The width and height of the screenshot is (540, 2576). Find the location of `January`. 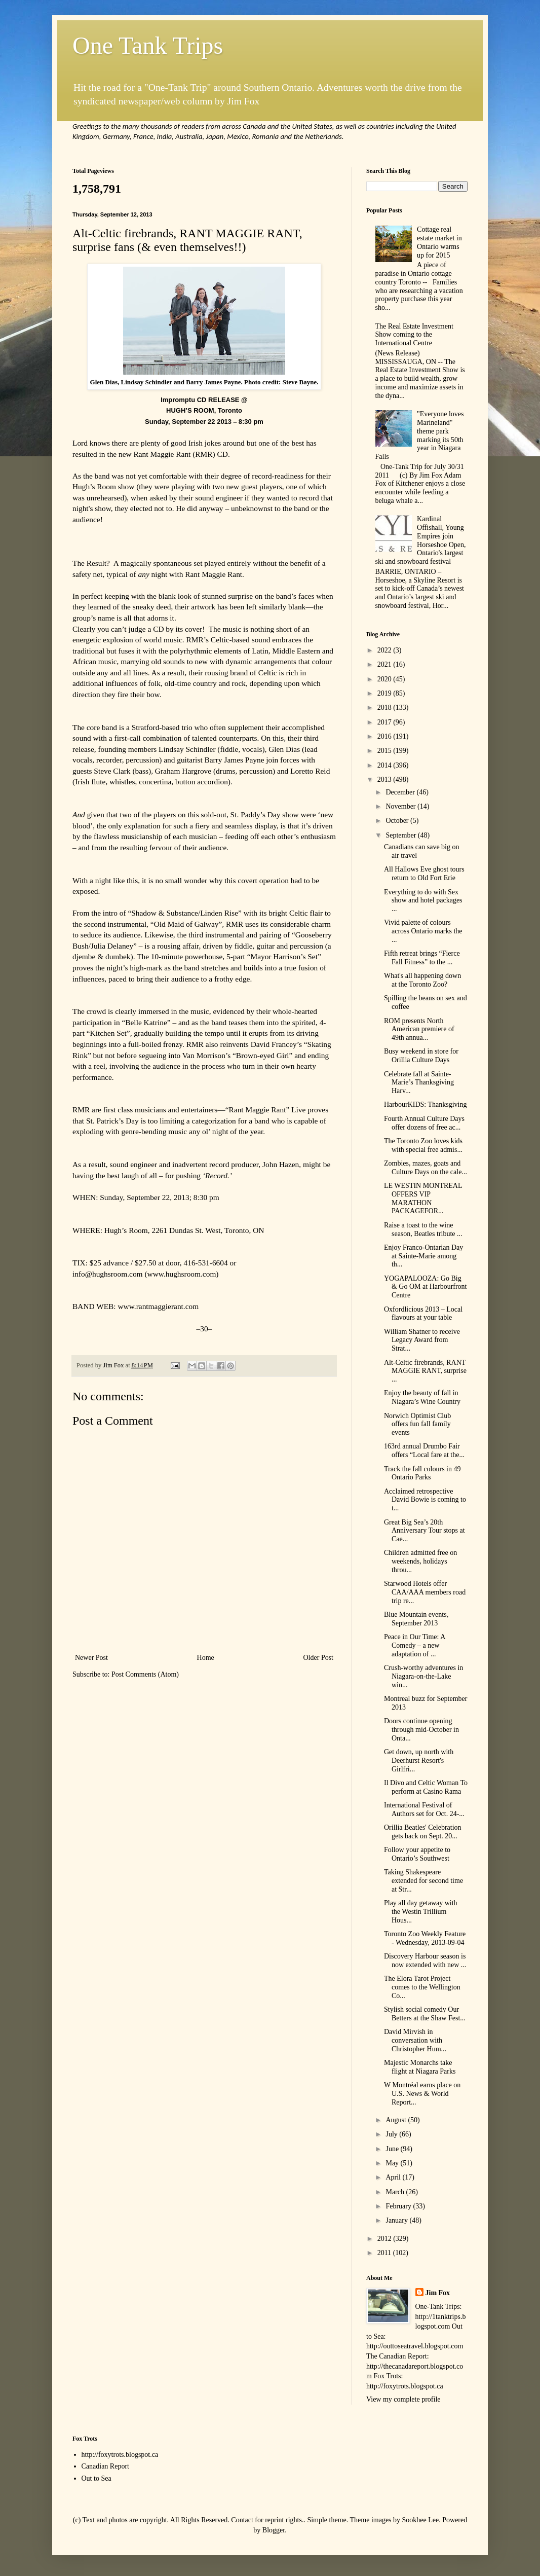

January is located at coordinates (397, 2220).